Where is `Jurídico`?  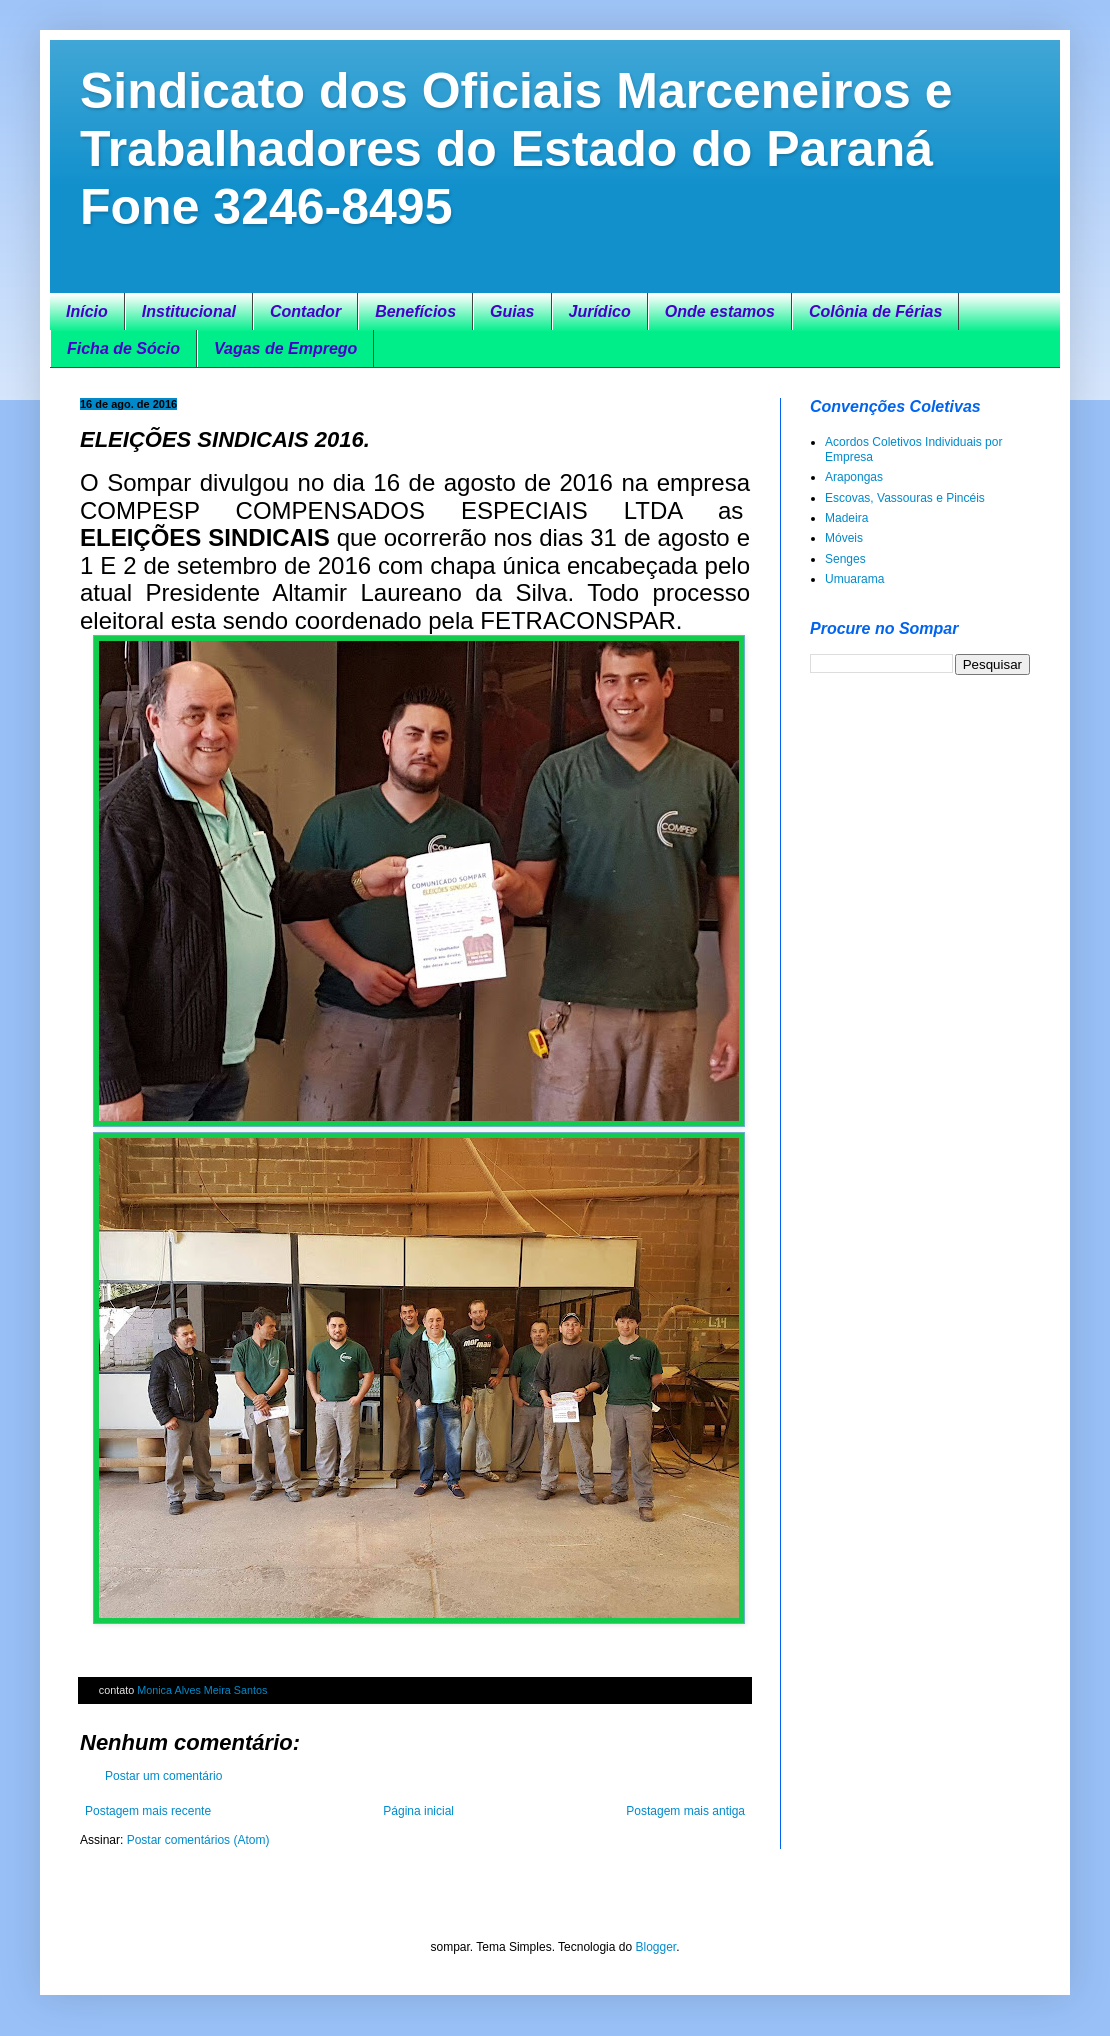 Jurídico is located at coordinates (600, 311).